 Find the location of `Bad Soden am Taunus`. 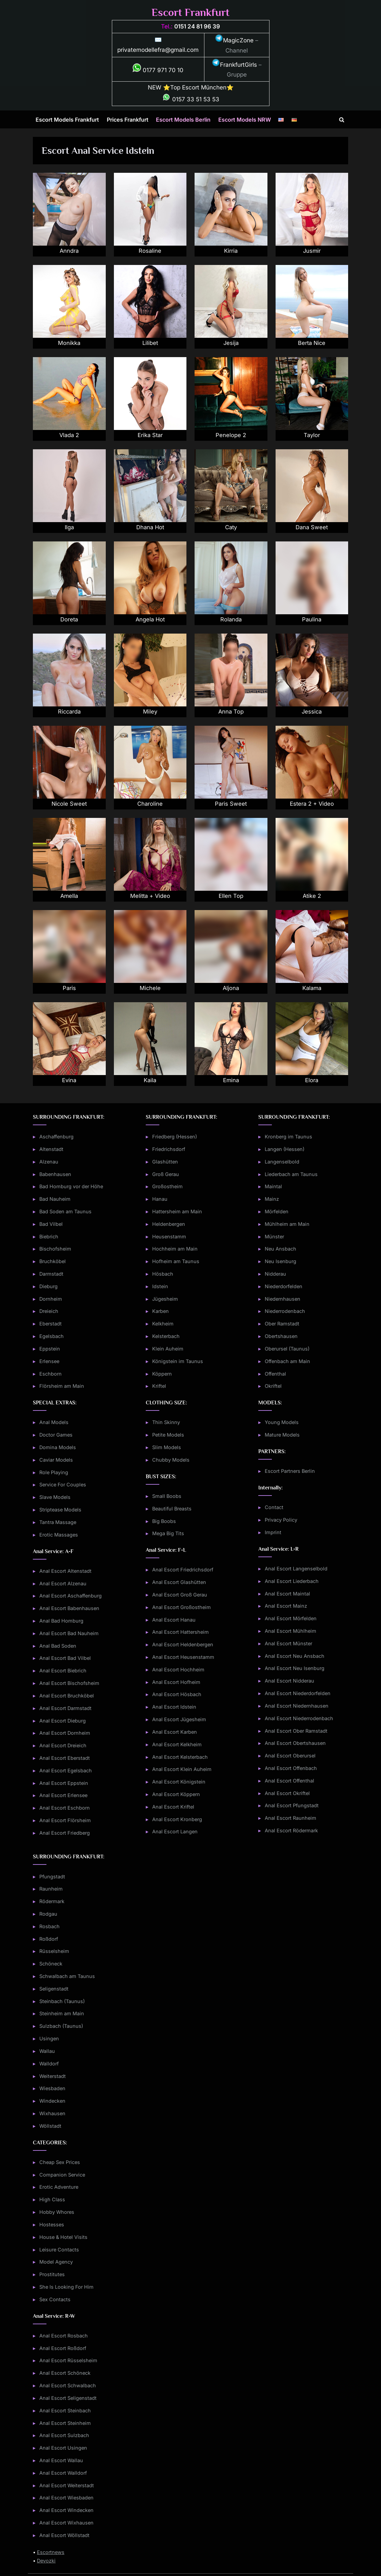

Bad Soden am Taunus is located at coordinates (65, 1211).